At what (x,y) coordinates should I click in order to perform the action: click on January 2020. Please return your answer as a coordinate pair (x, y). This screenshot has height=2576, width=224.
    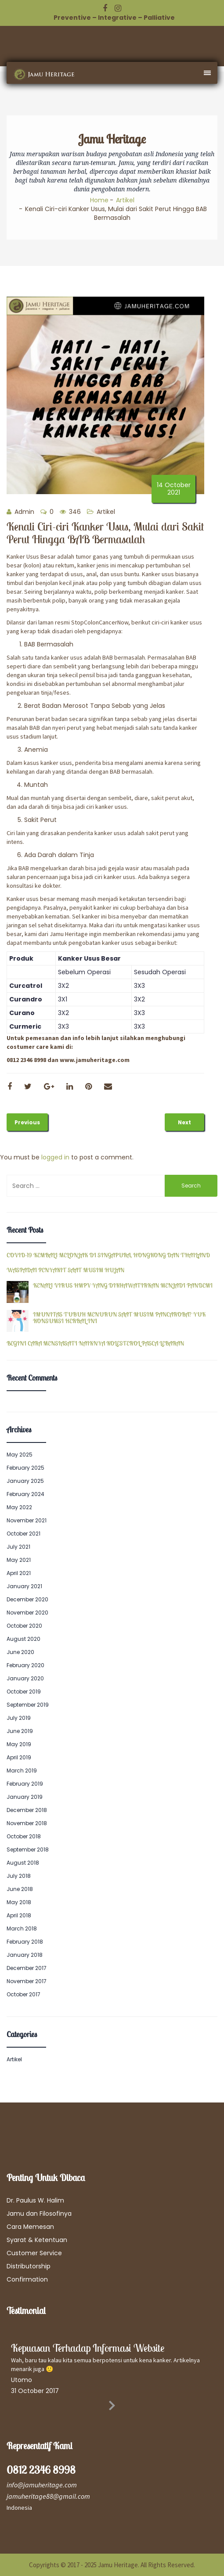
    Looking at the image, I should click on (25, 1678).